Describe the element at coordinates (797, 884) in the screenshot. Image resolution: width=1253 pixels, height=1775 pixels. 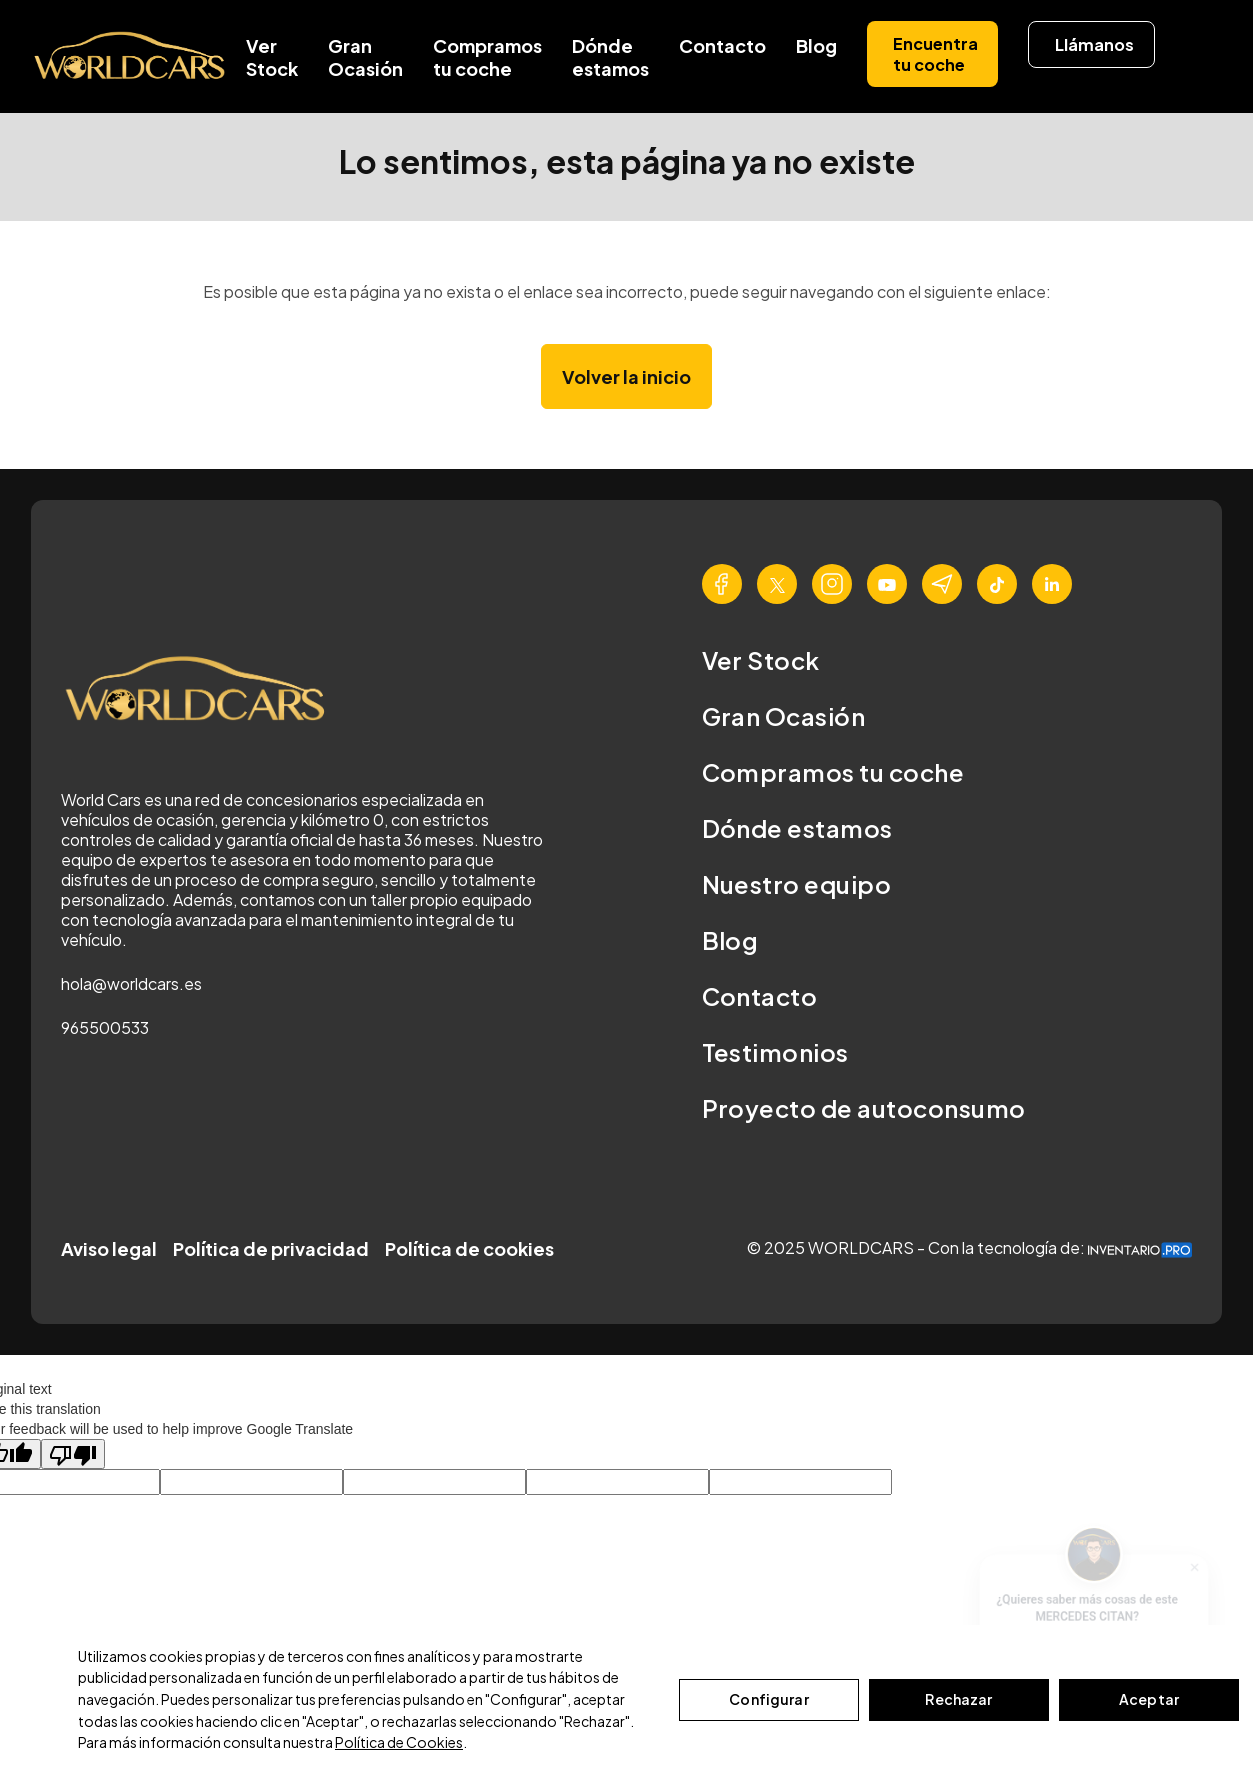
I see `Nuestro equipo` at that location.